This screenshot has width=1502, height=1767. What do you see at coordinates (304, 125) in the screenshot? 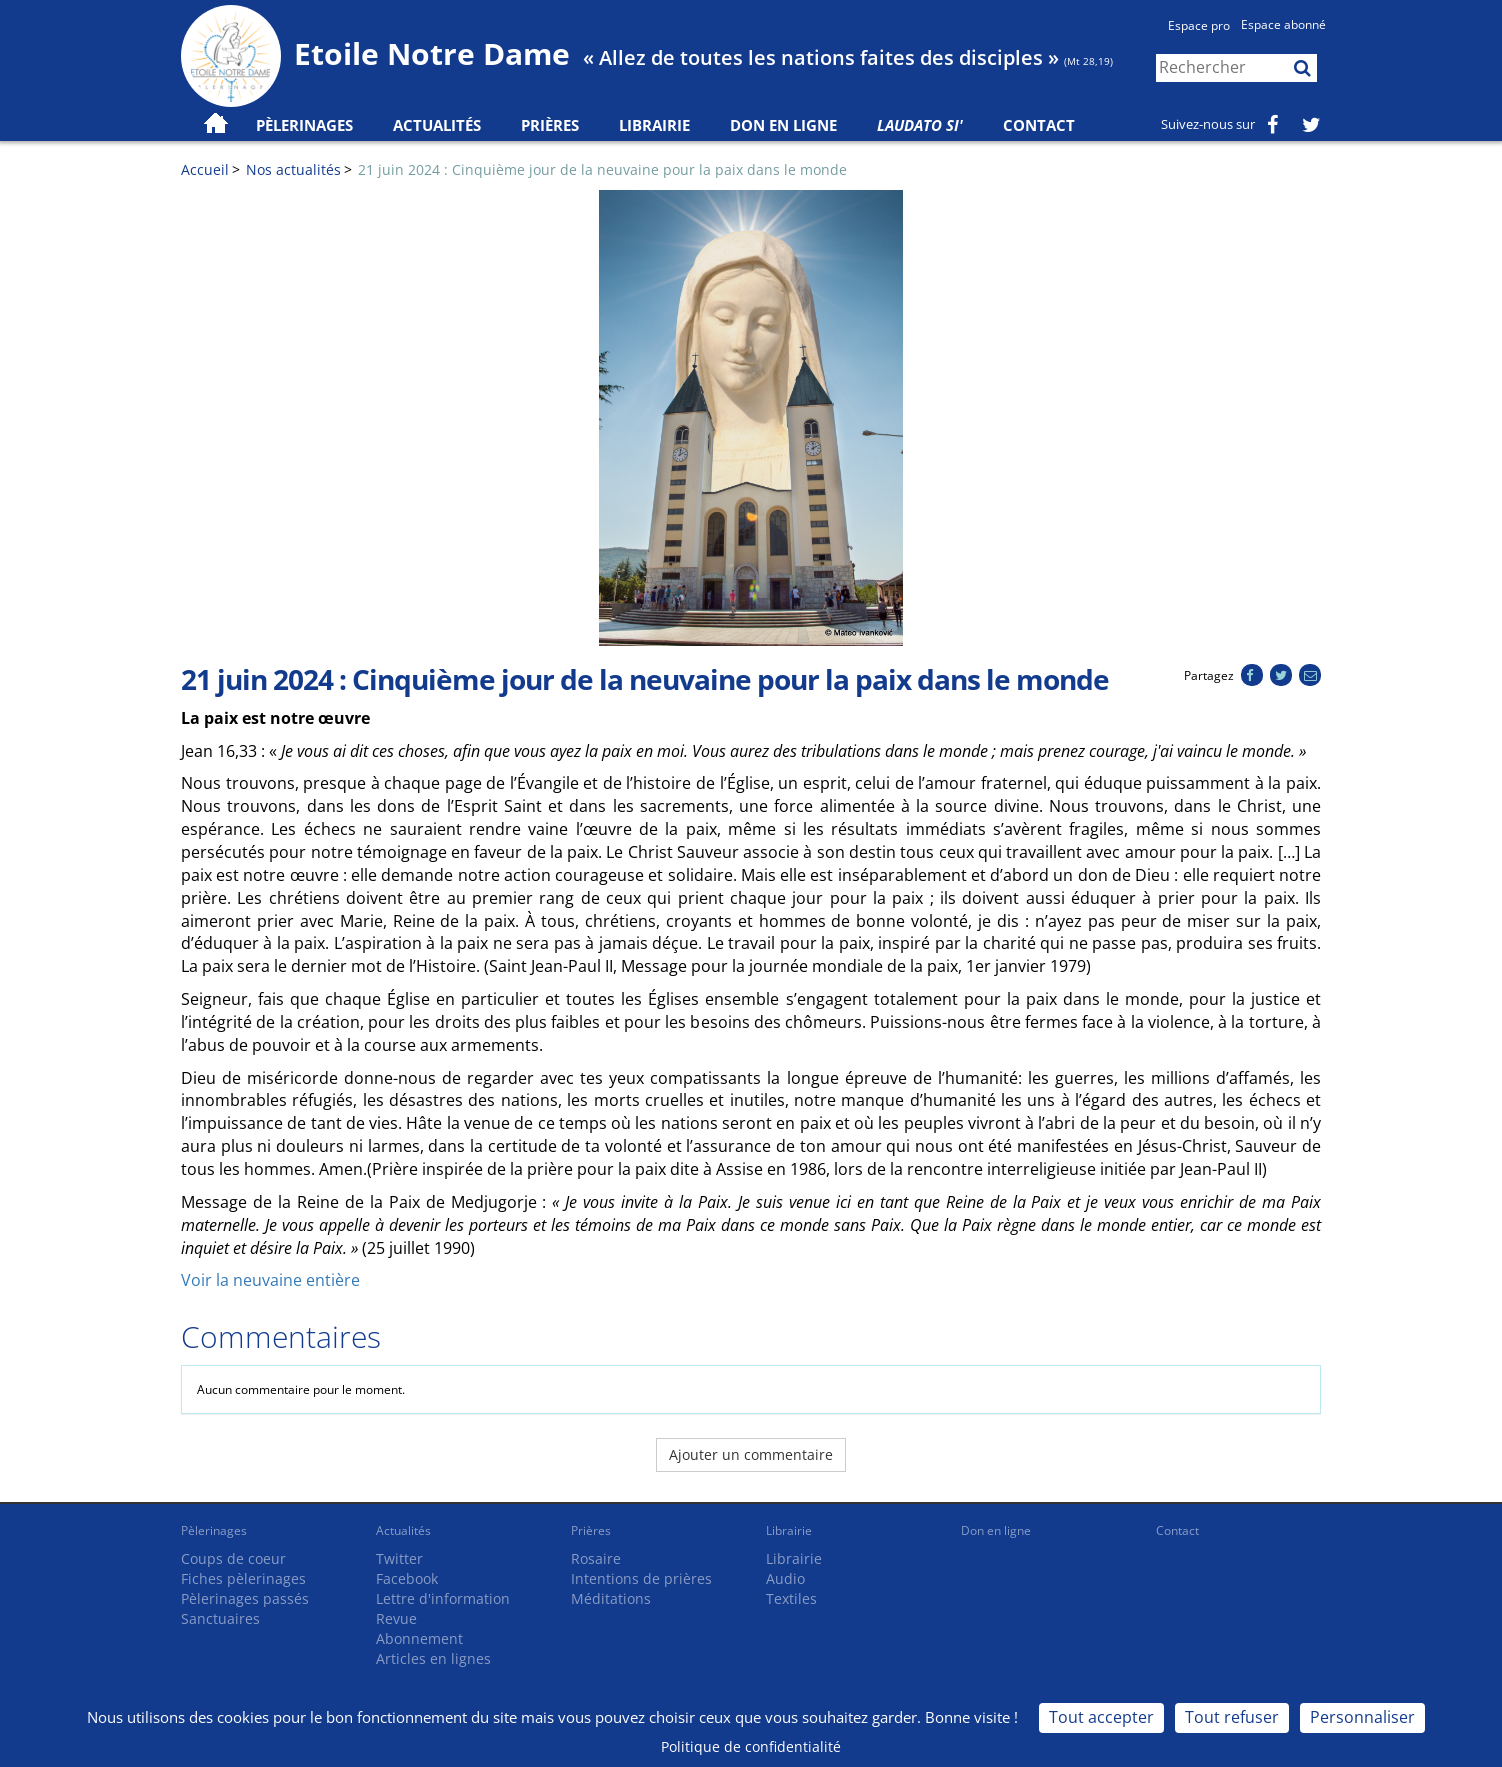
I see `Pèlerinages [button]` at bounding box center [304, 125].